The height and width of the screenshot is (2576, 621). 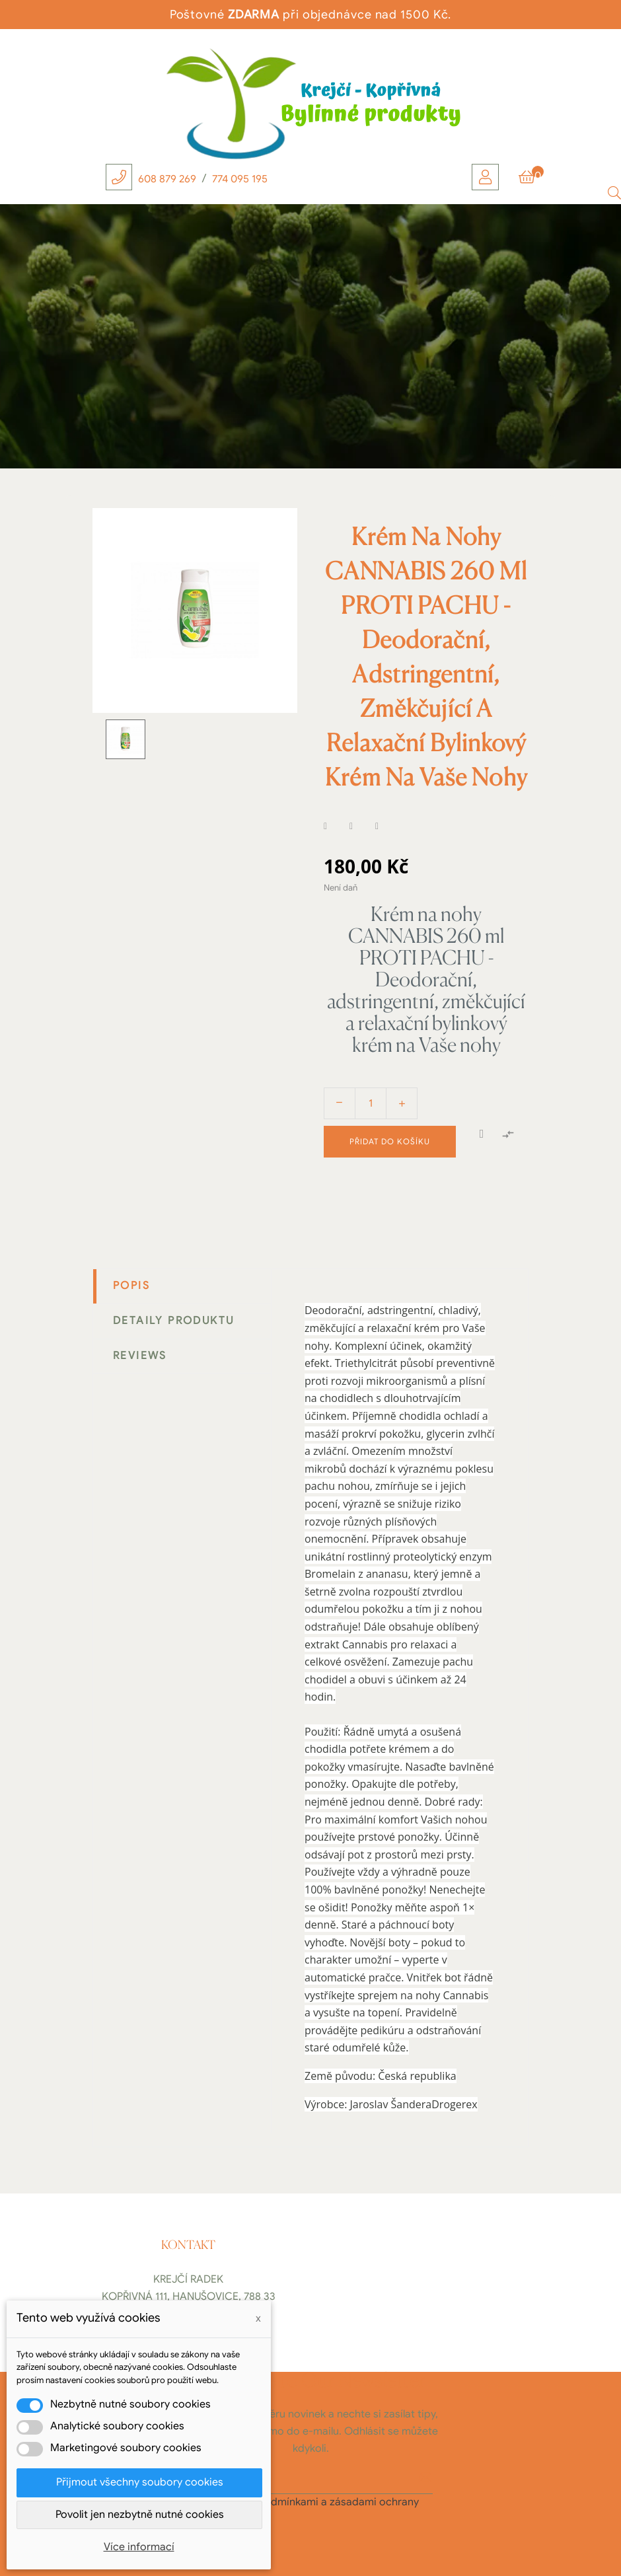 What do you see at coordinates (173, 1320) in the screenshot?
I see `Detaily produktu [tab]` at bounding box center [173, 1320].